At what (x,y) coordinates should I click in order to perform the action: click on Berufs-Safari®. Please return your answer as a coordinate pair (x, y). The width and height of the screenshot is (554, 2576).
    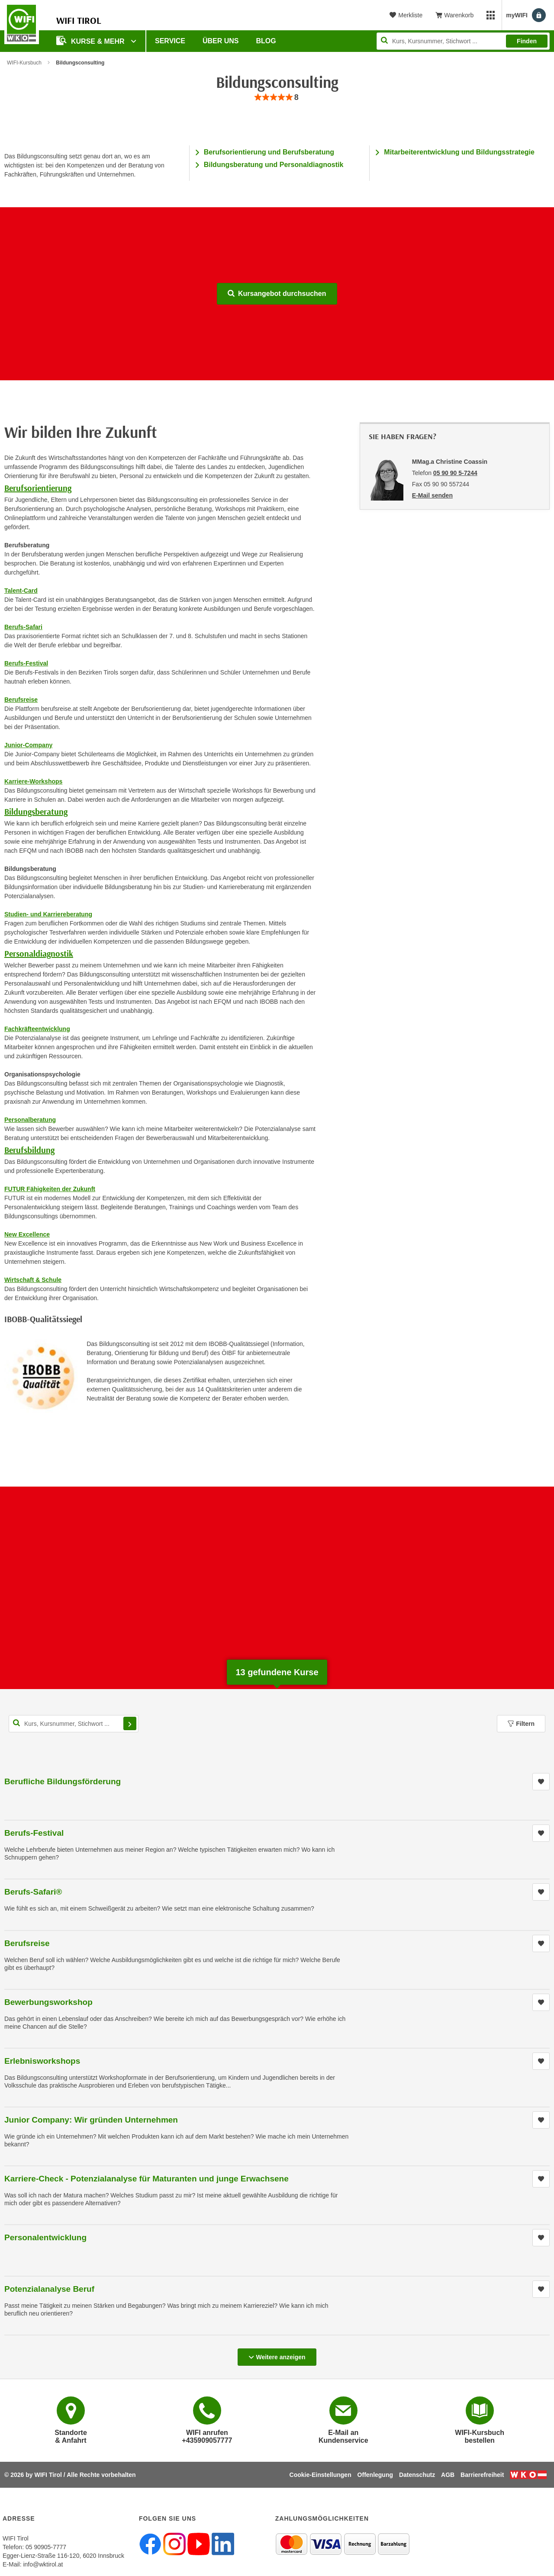
    Looking at the image, I should click on (33, 1891).